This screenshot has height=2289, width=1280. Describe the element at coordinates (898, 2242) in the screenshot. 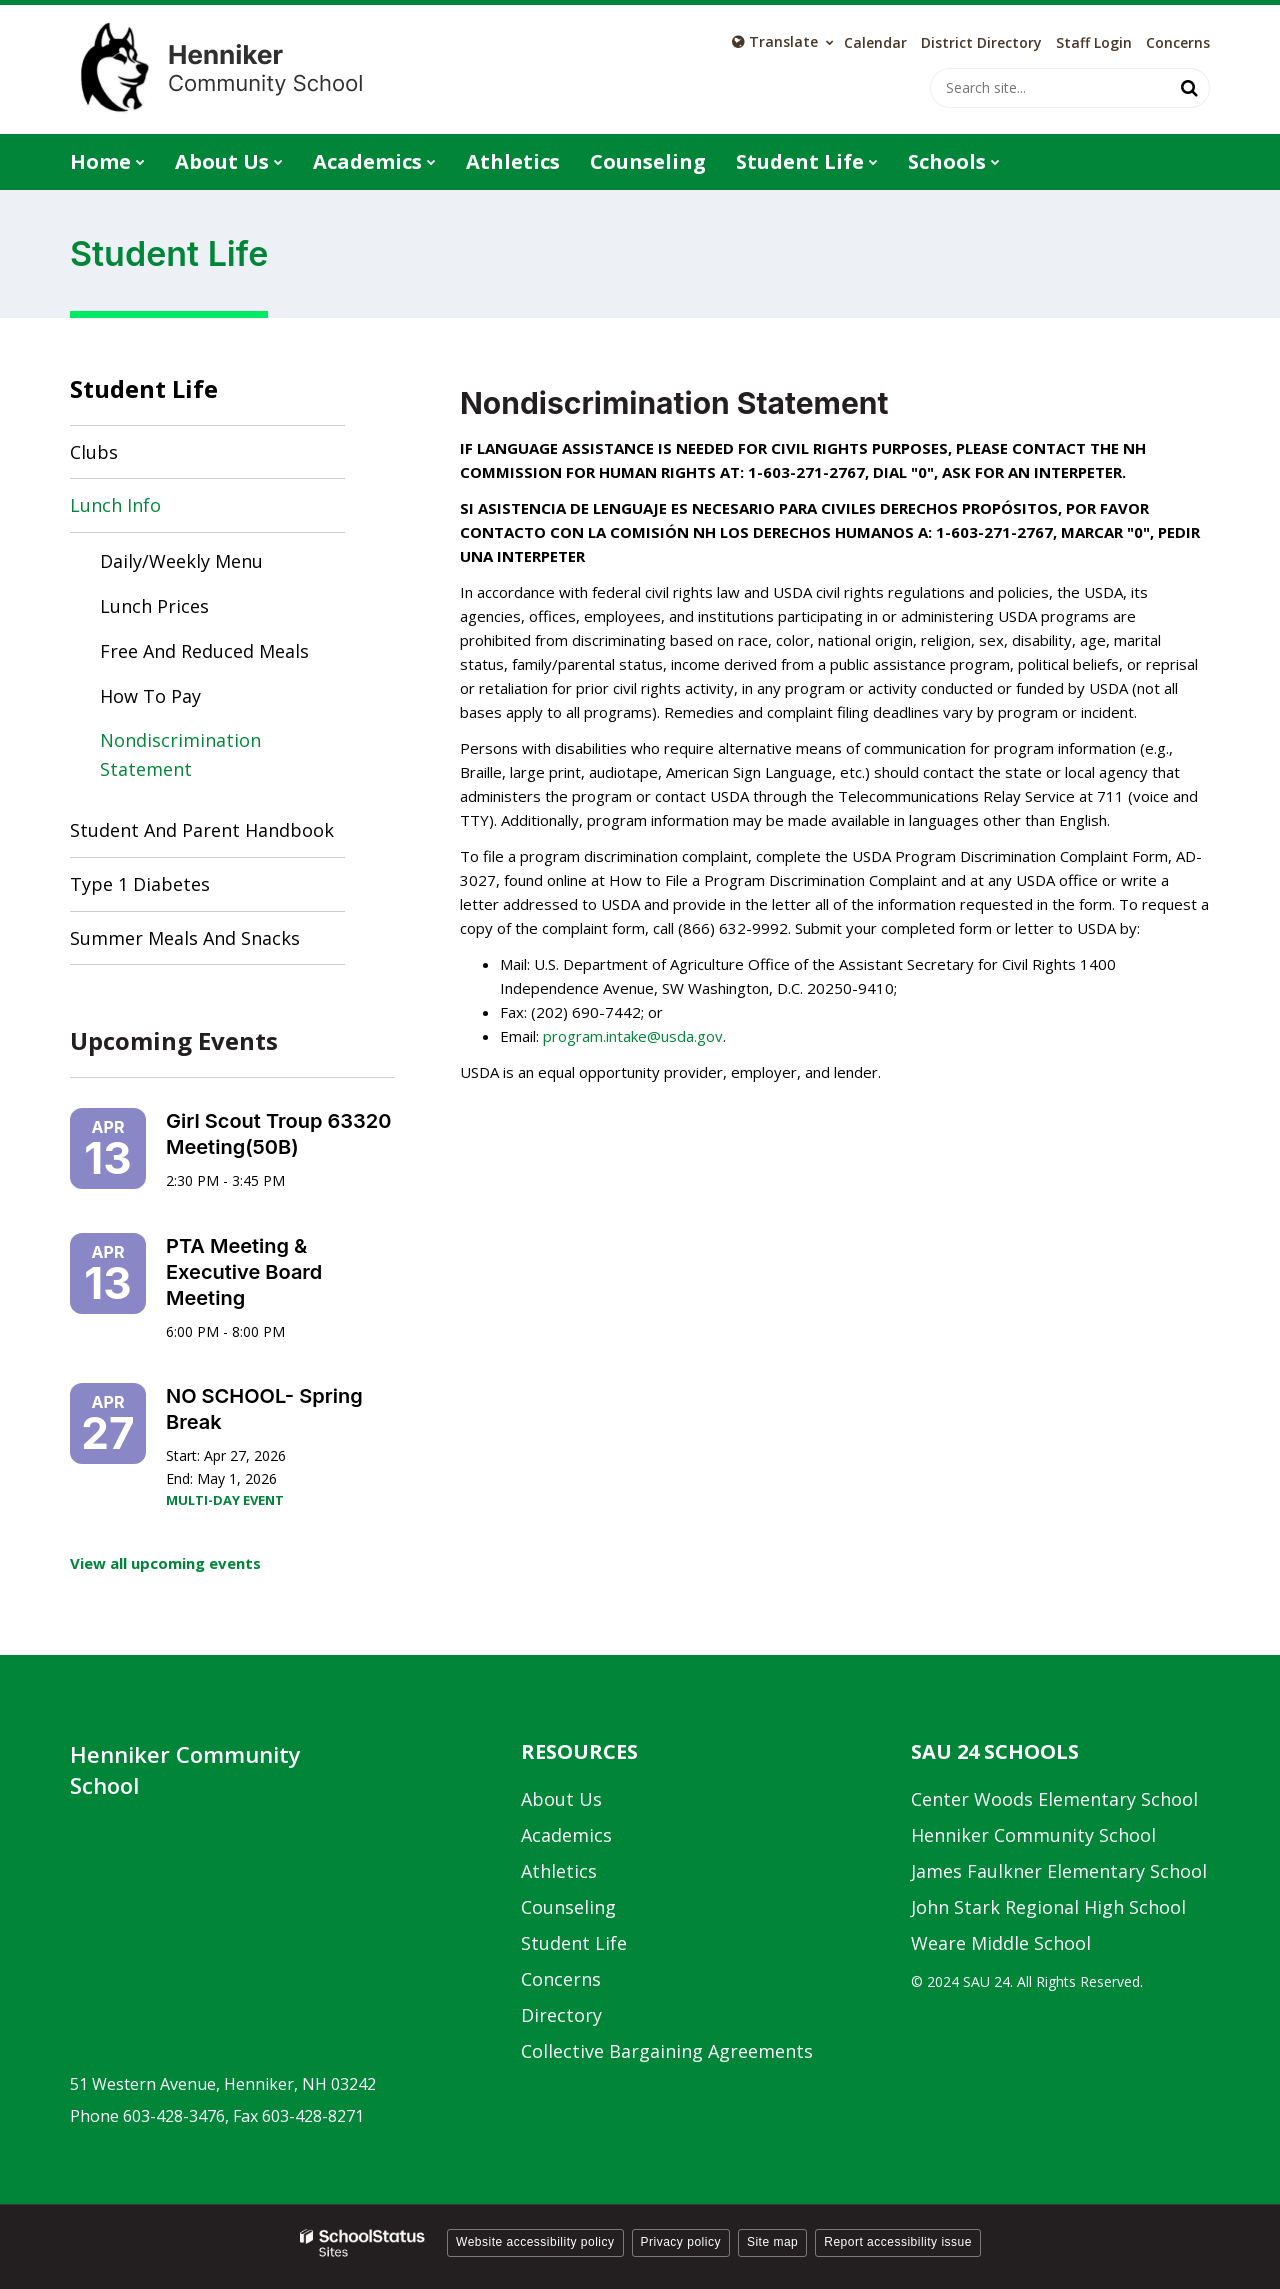

I see `Report accessibility issue [button]` at that location.